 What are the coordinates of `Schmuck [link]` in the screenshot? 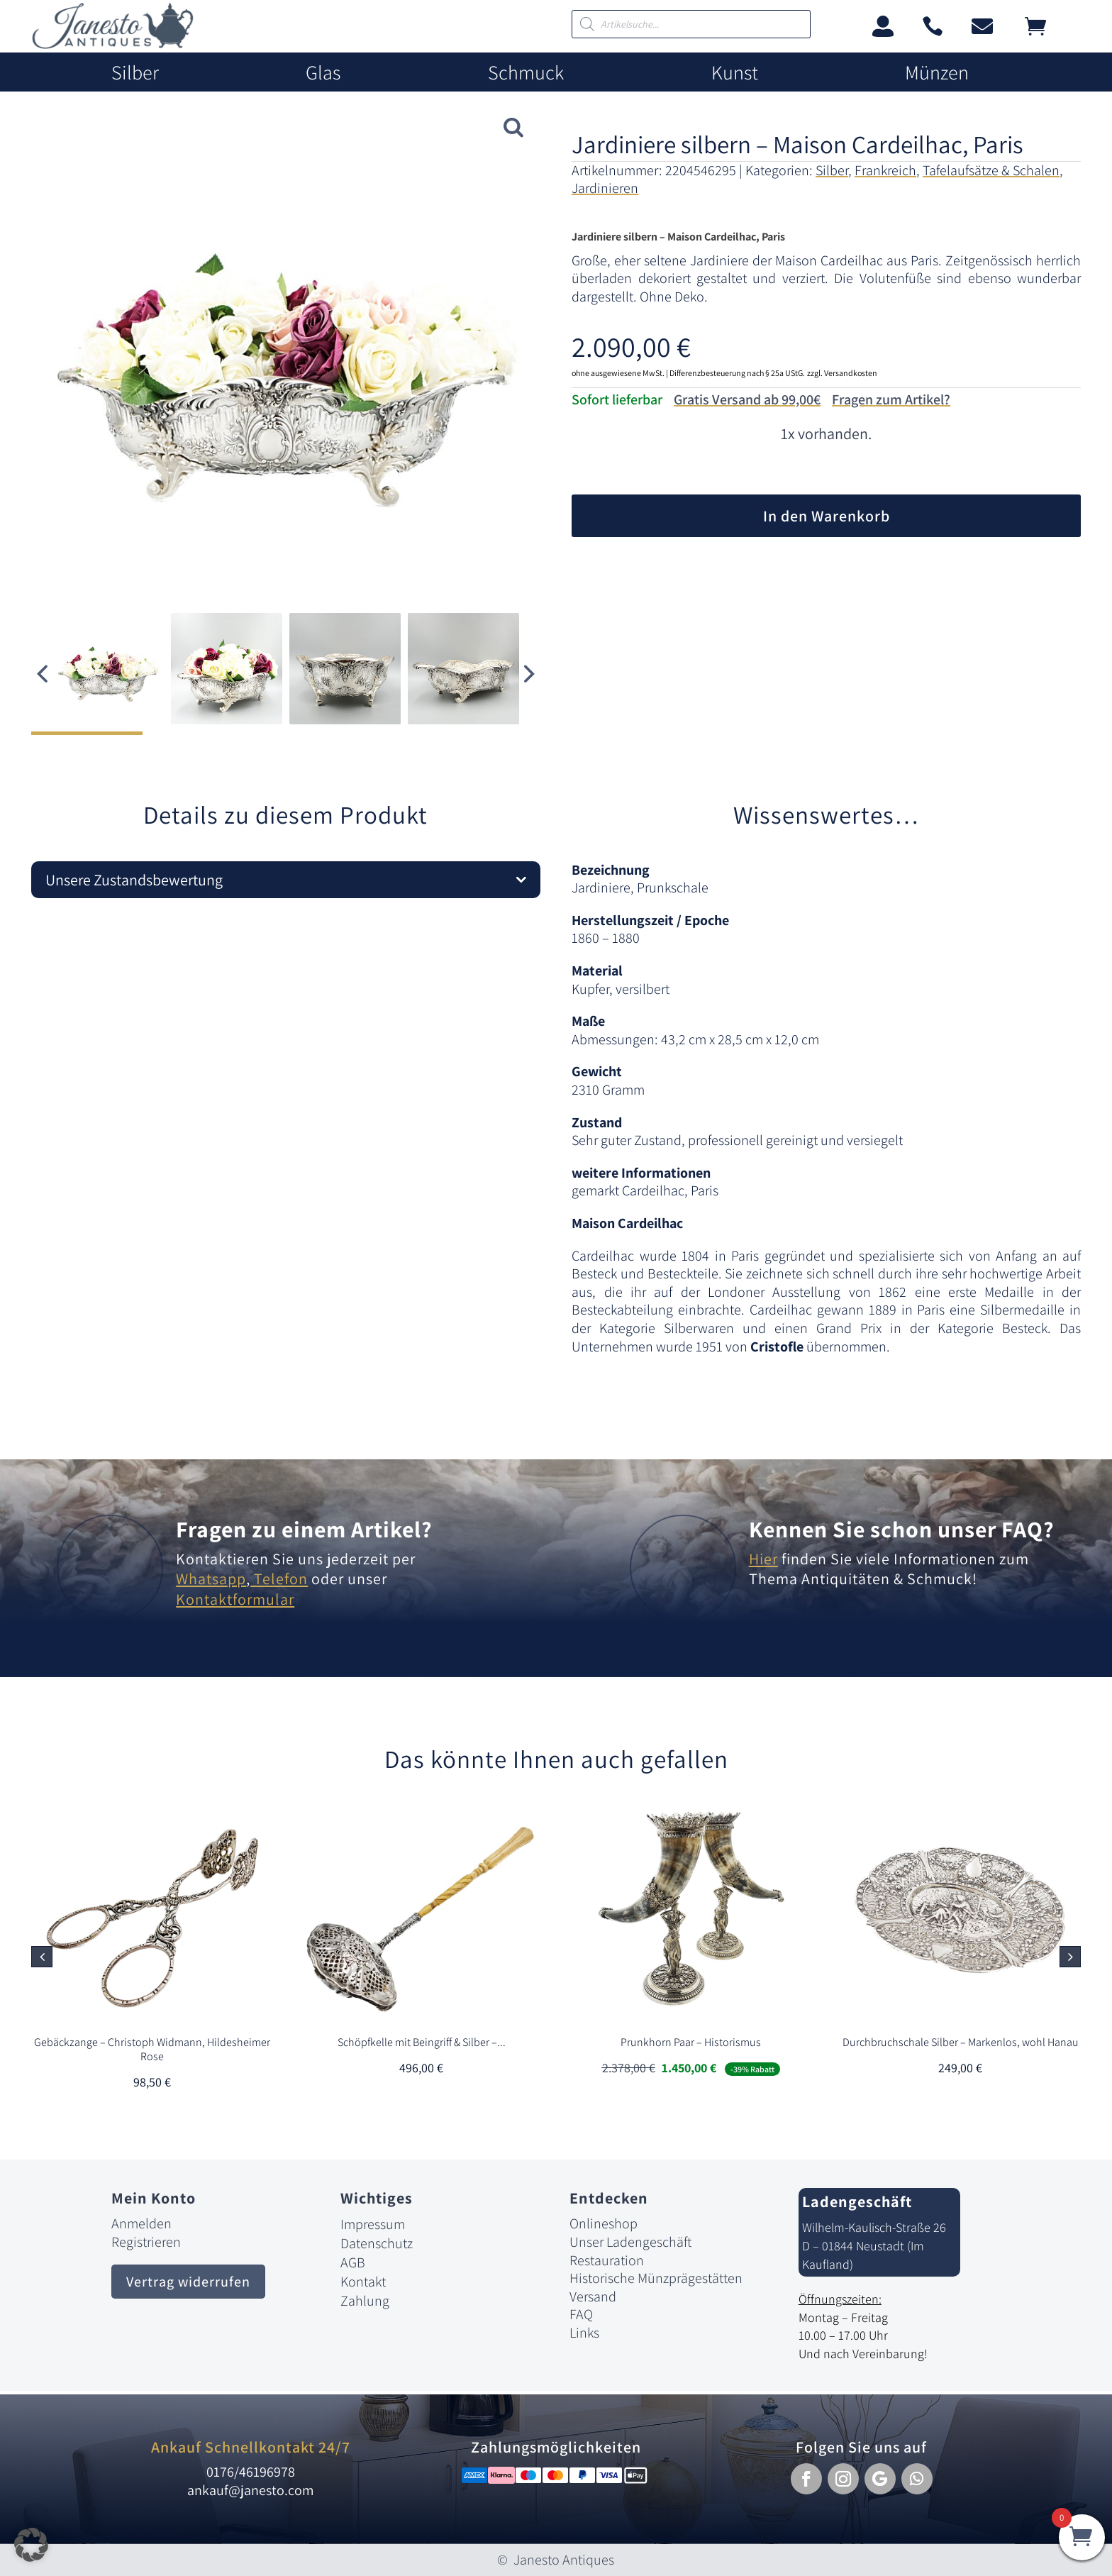 It's located at (526, 72).